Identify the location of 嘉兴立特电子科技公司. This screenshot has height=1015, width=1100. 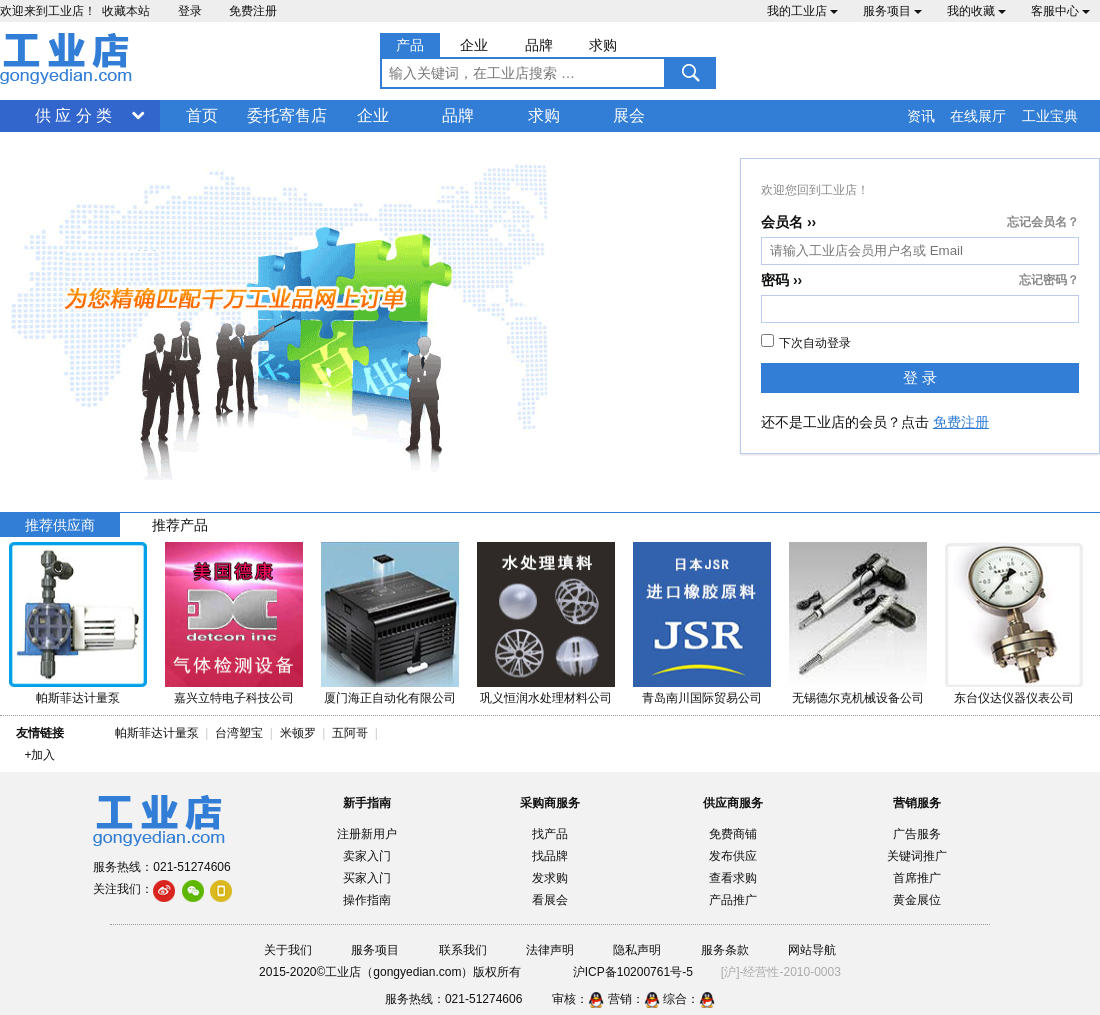
(234, 698).